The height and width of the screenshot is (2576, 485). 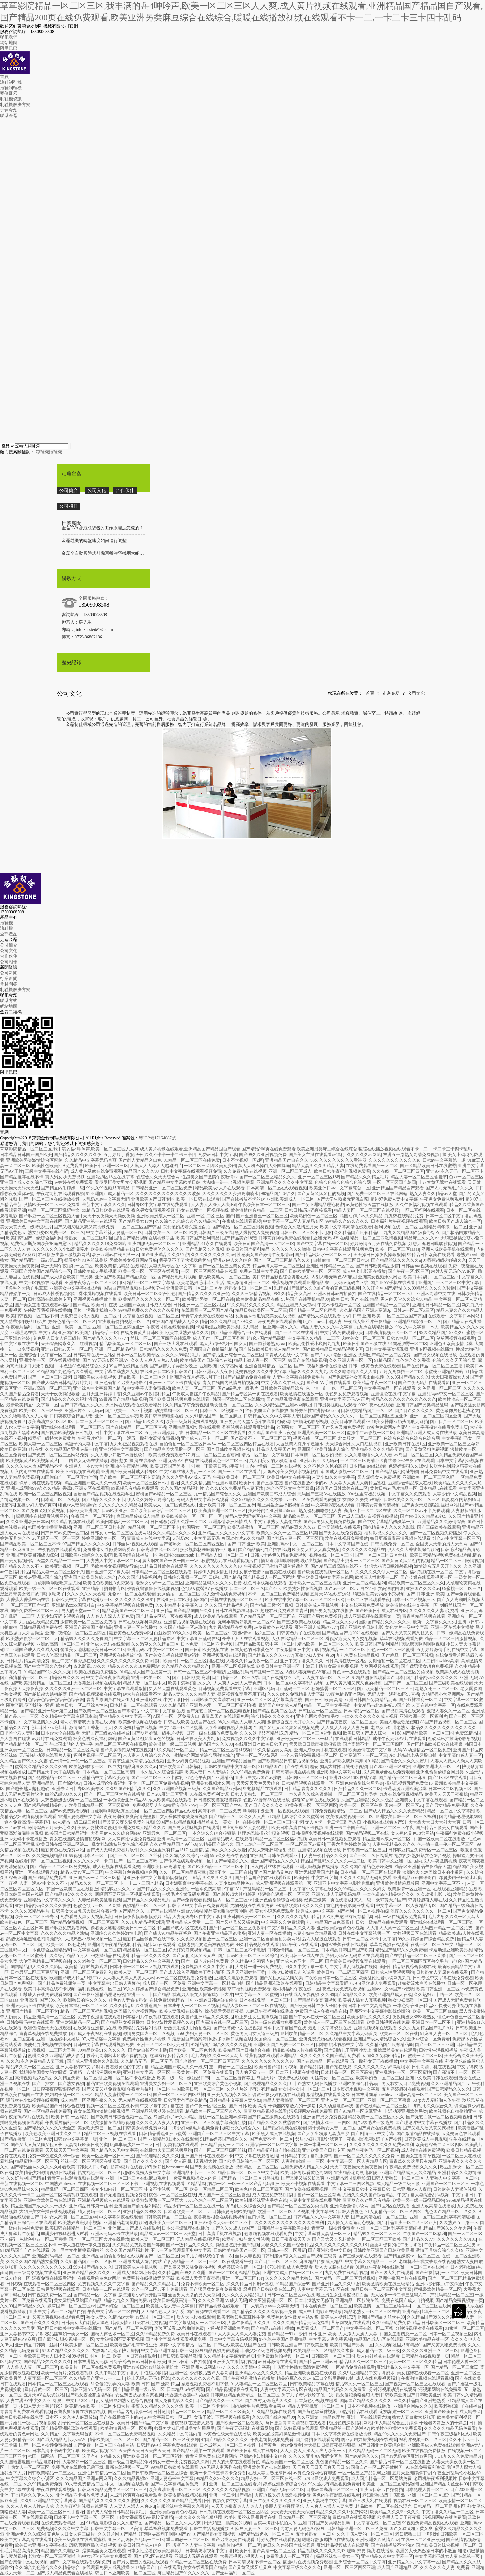 What do you see at coordinates (435, 1822) in the screenshot?
I see `天天想天天日天天射天天爽` at bounding box center [435, 1822].